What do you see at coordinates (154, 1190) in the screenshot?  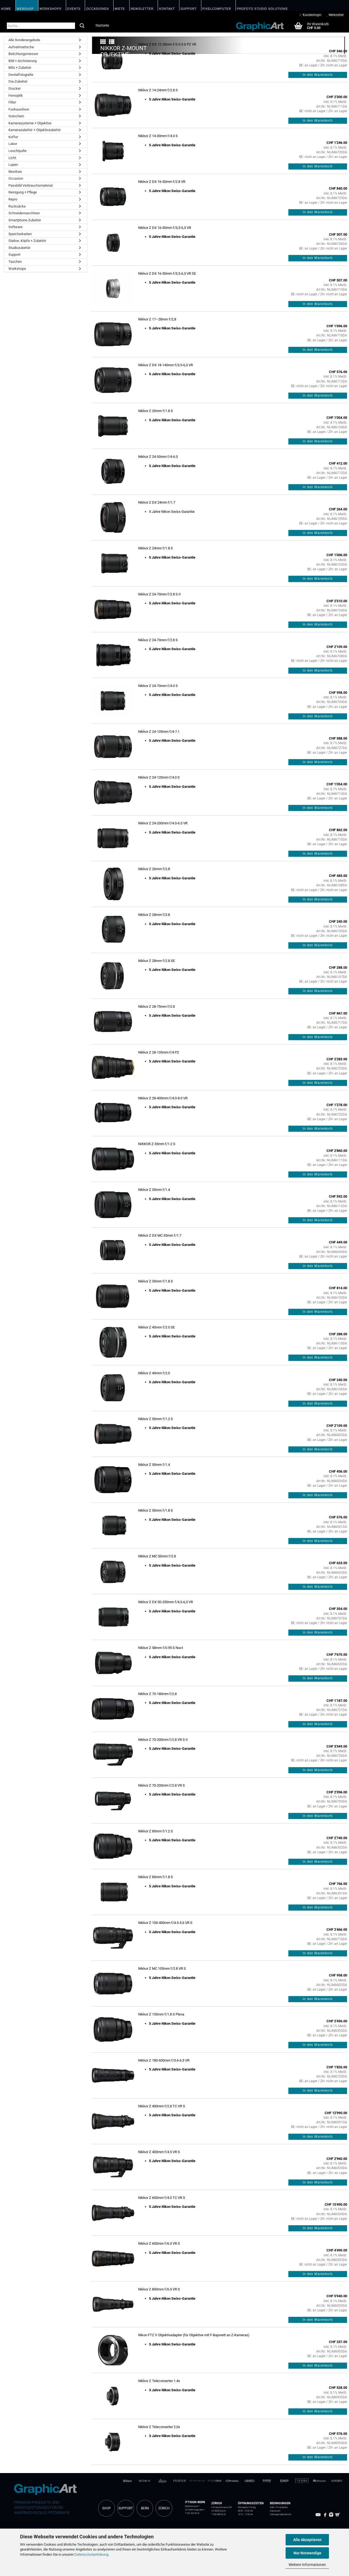 I see `Nikkor Z 35mm f/1.4` at bounding box center [154, 1190].